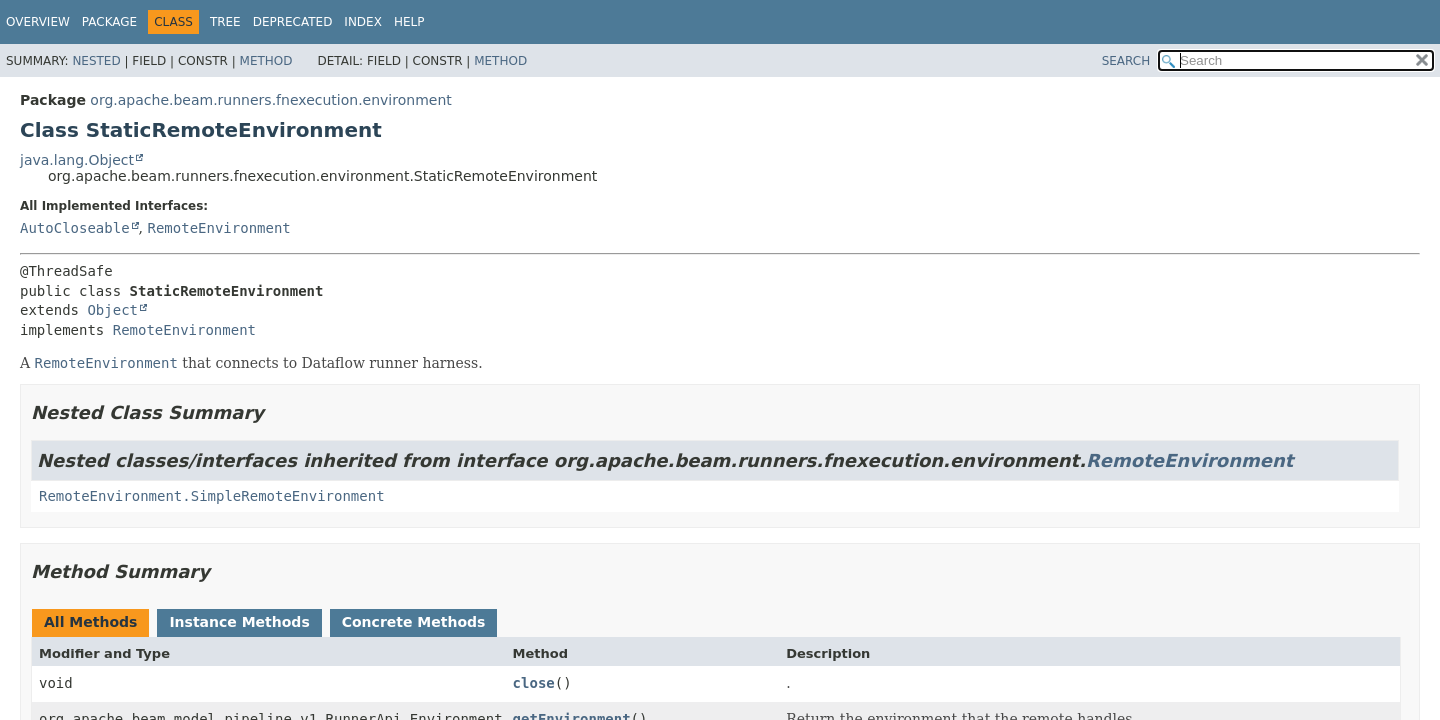  What do you see at coordinates (409, 22) in the screenshot?
I see `Help` at bounding box center [409, 22].